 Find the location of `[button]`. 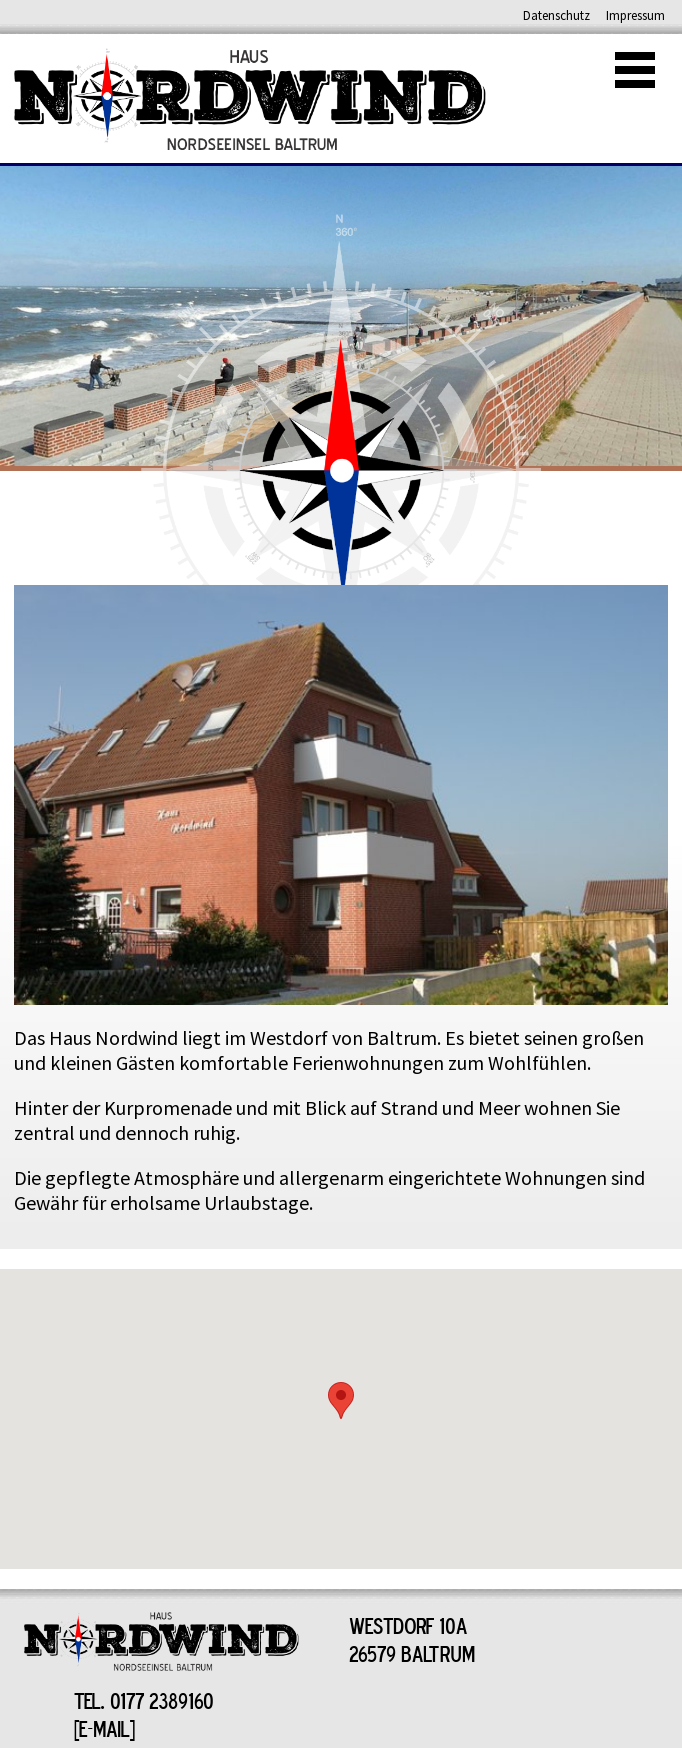

[button] is located at coordinates (341, 1400).